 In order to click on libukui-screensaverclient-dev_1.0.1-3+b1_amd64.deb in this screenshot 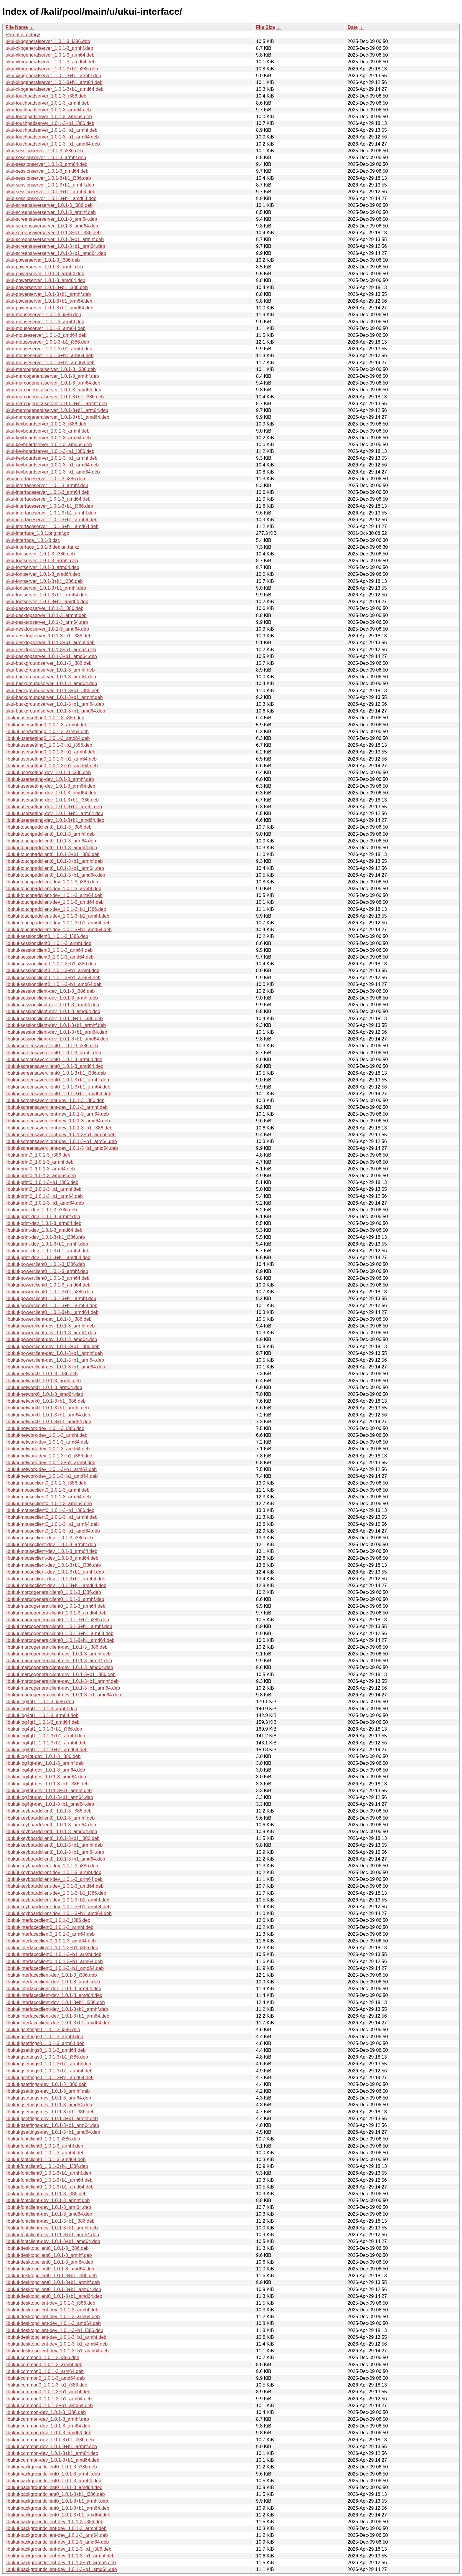, I will do `click(62, 1148)`.